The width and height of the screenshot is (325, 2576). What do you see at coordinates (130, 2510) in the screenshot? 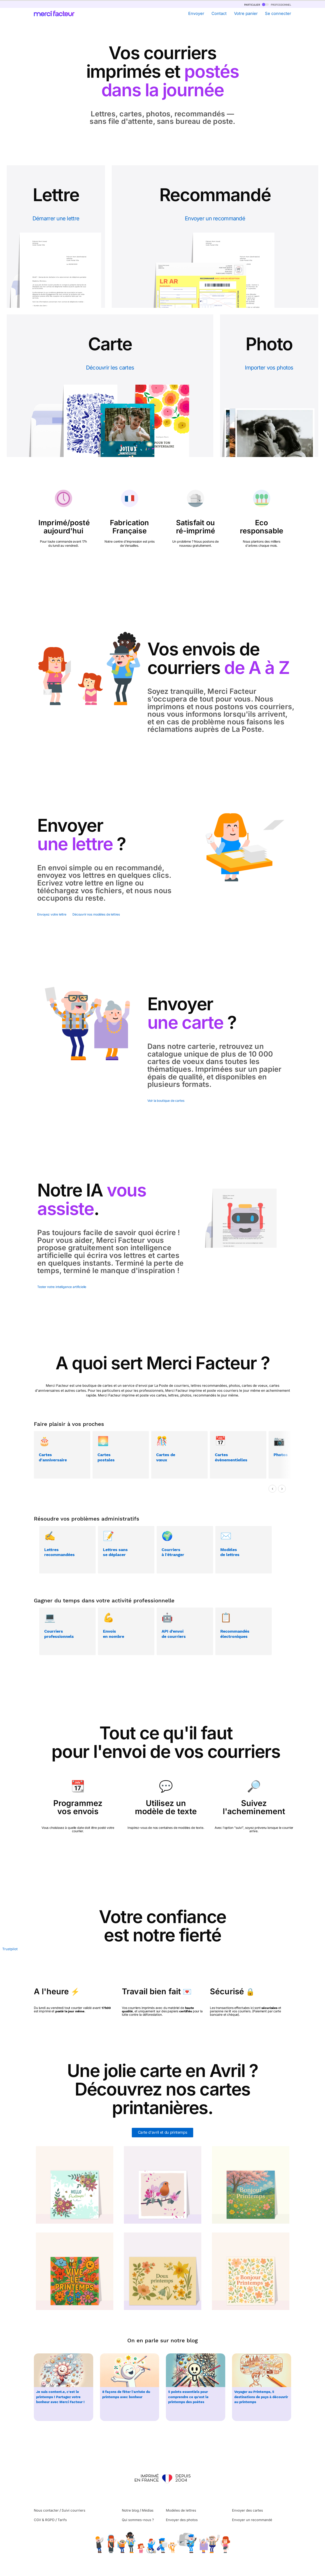
I see `Notre blog` at bounding box center [130, 2510].